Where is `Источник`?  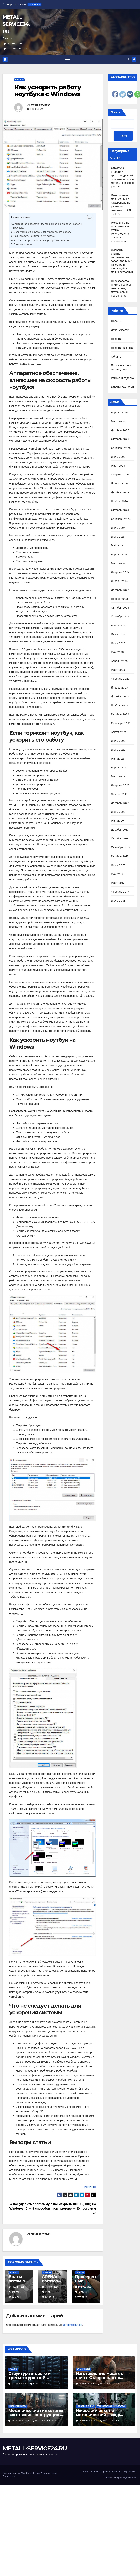 Источник is located at coordinates (90, 2186).